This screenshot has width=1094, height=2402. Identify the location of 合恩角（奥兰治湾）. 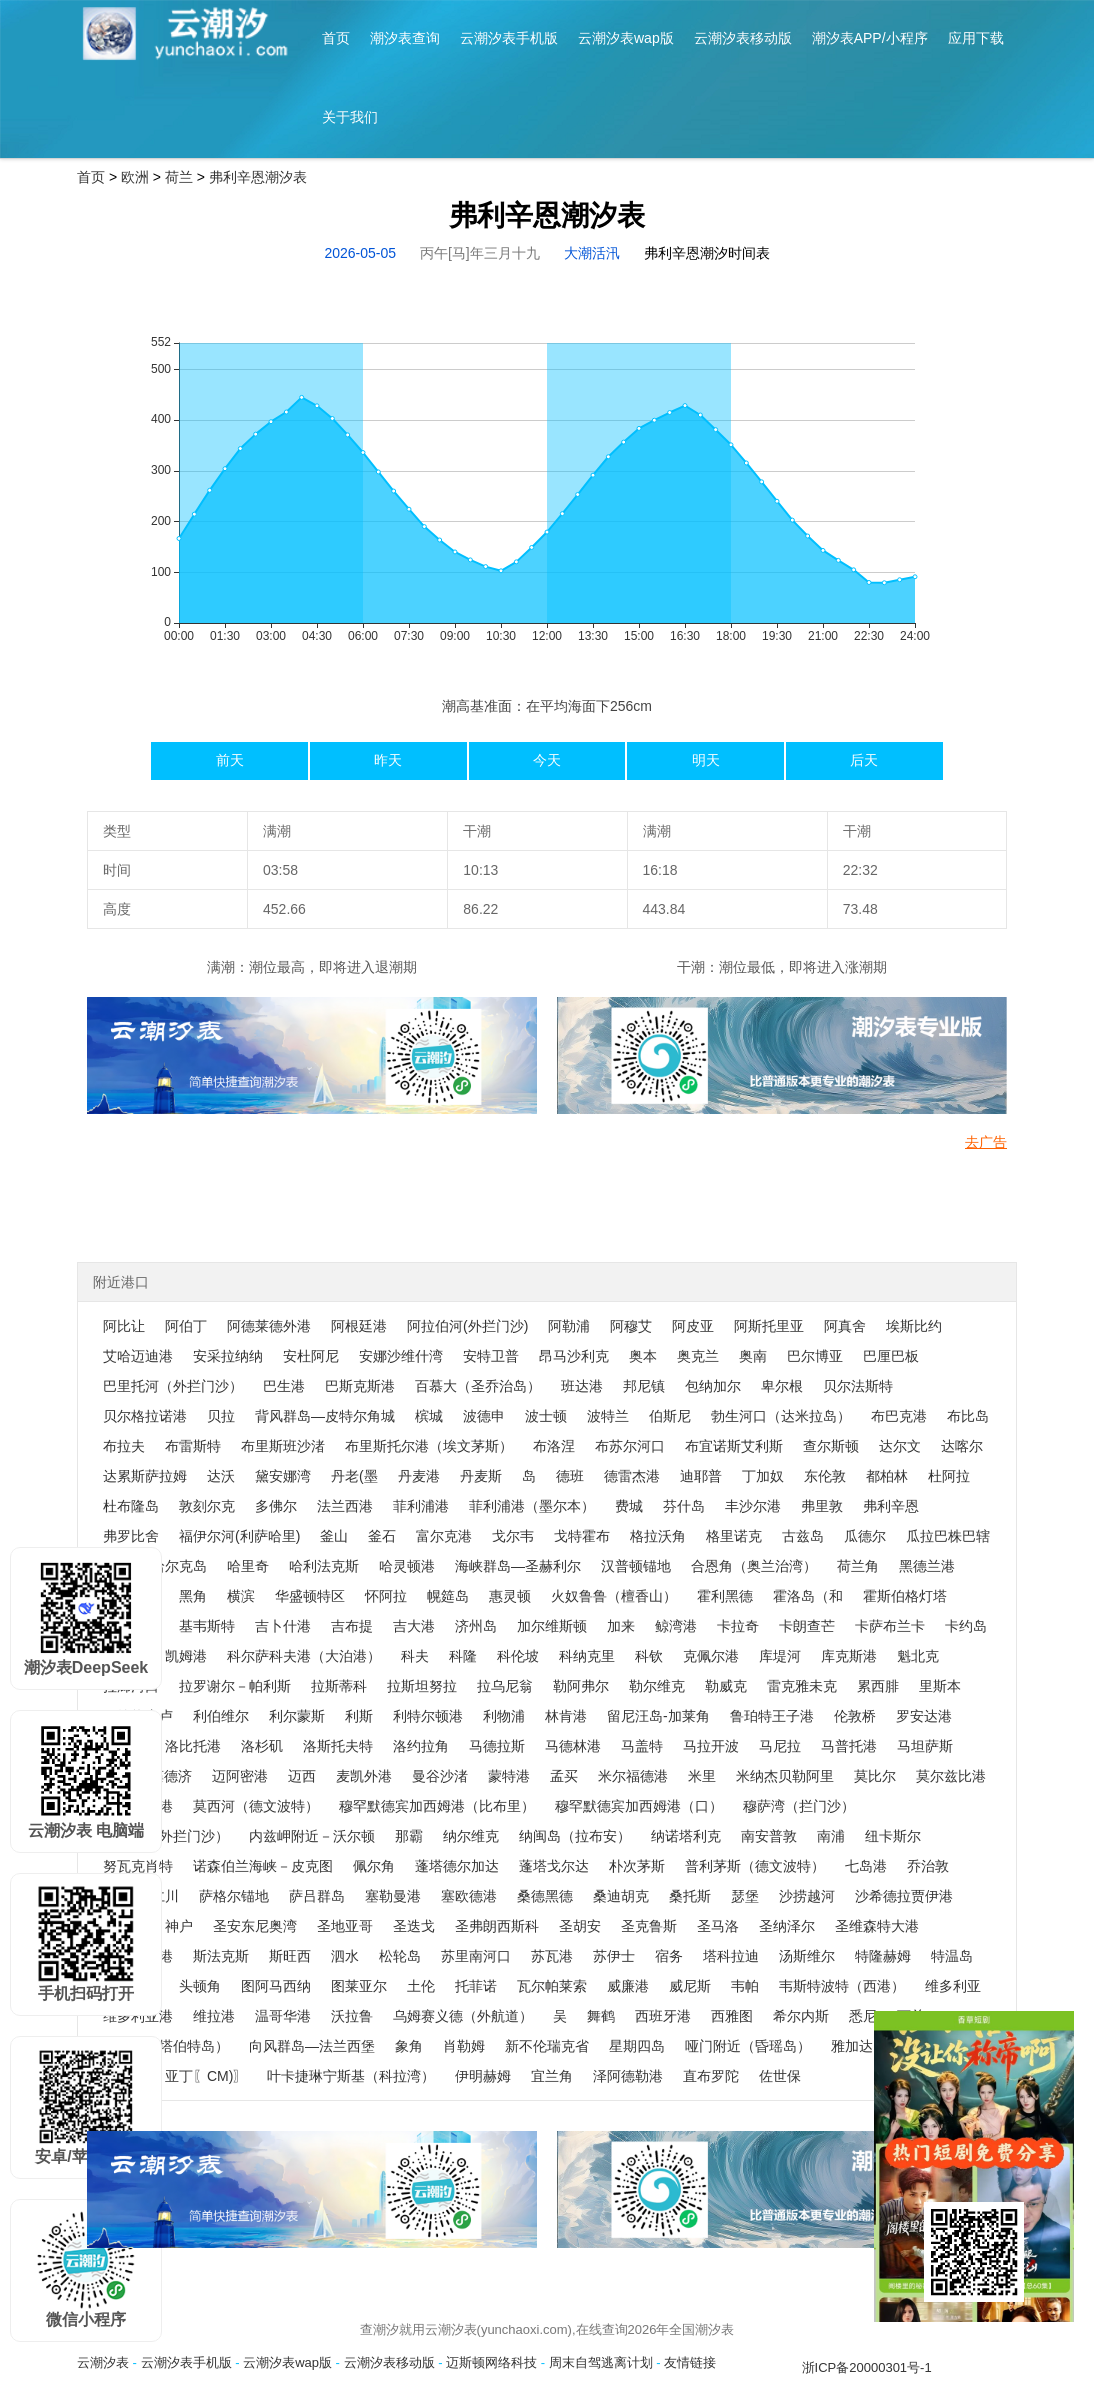
(754, 1566).